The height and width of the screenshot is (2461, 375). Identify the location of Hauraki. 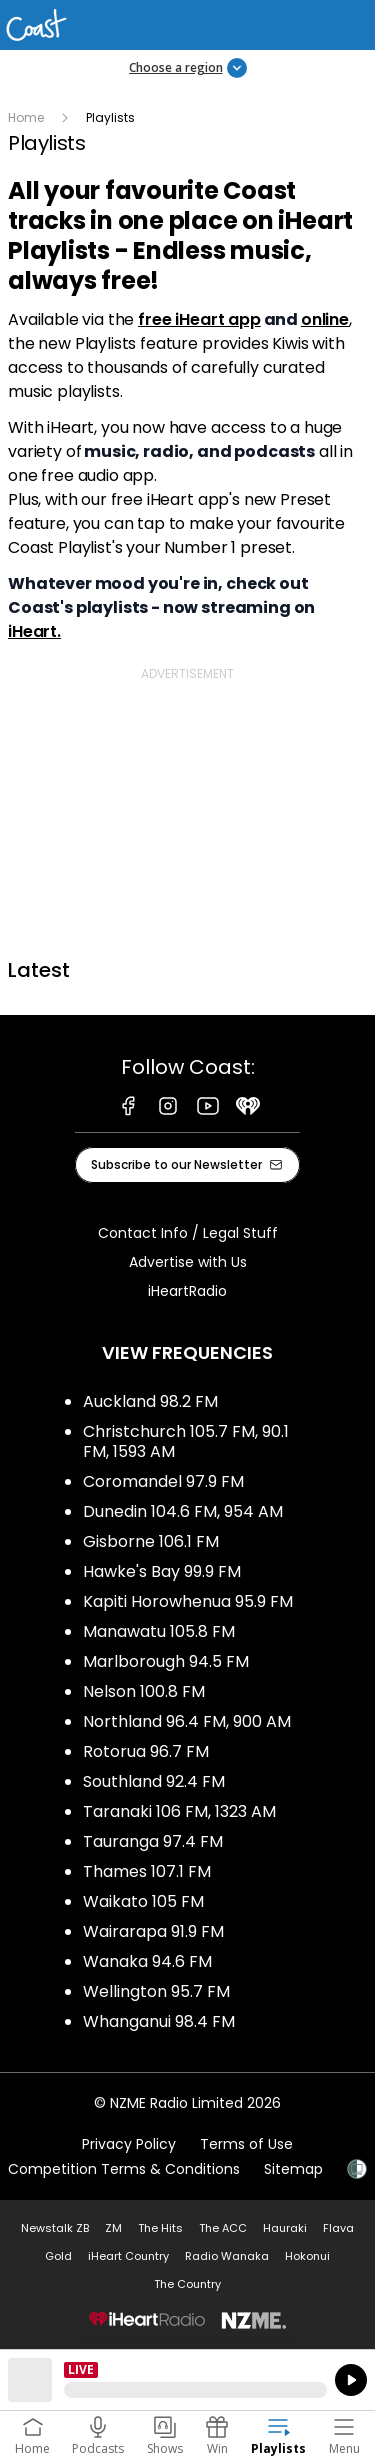
(285, 2228).